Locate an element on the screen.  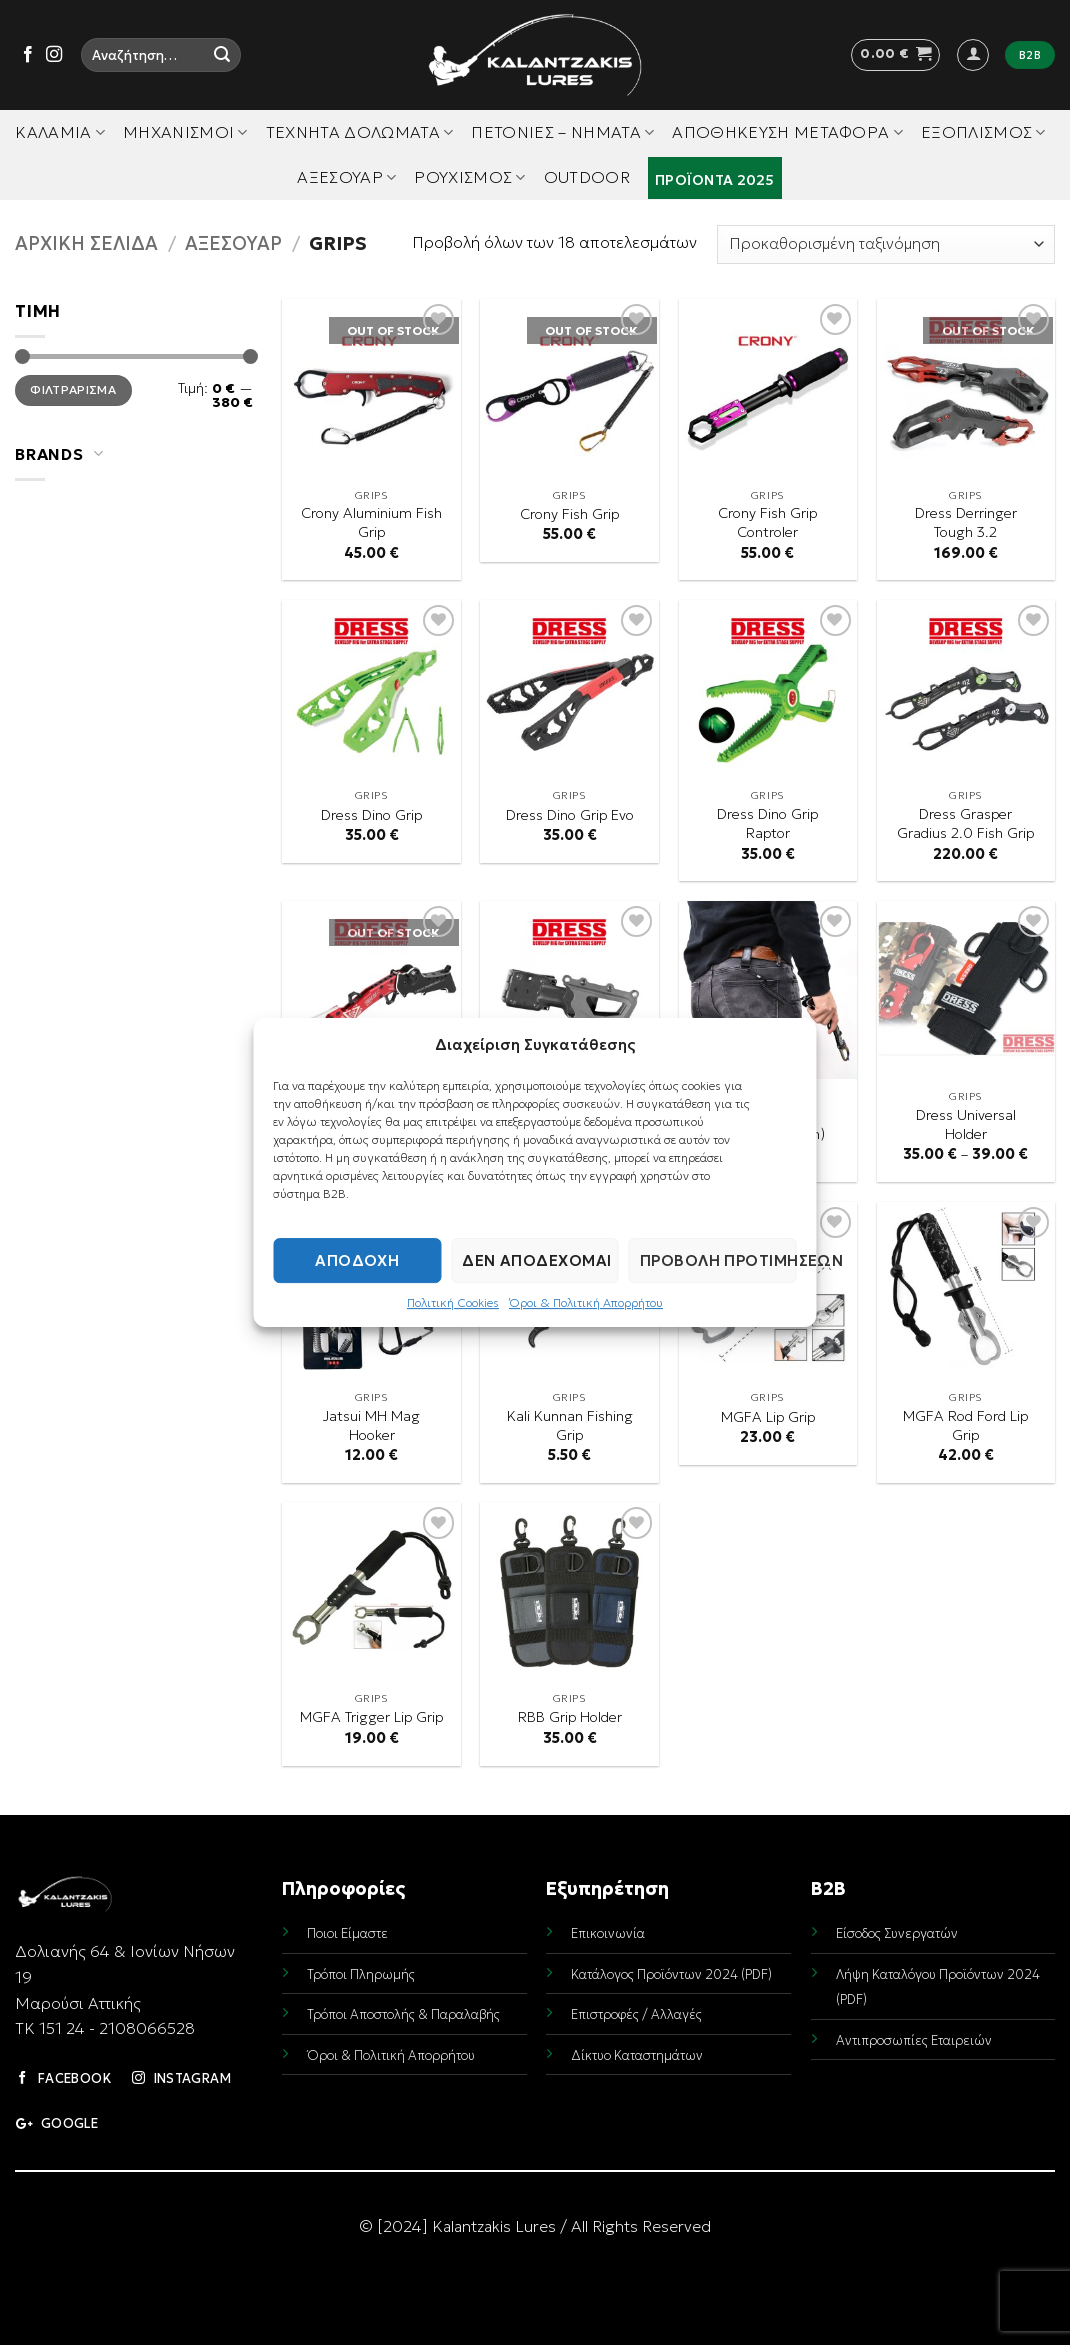
Δεν αποδέχομαι is located at coordinates (536, 1260).